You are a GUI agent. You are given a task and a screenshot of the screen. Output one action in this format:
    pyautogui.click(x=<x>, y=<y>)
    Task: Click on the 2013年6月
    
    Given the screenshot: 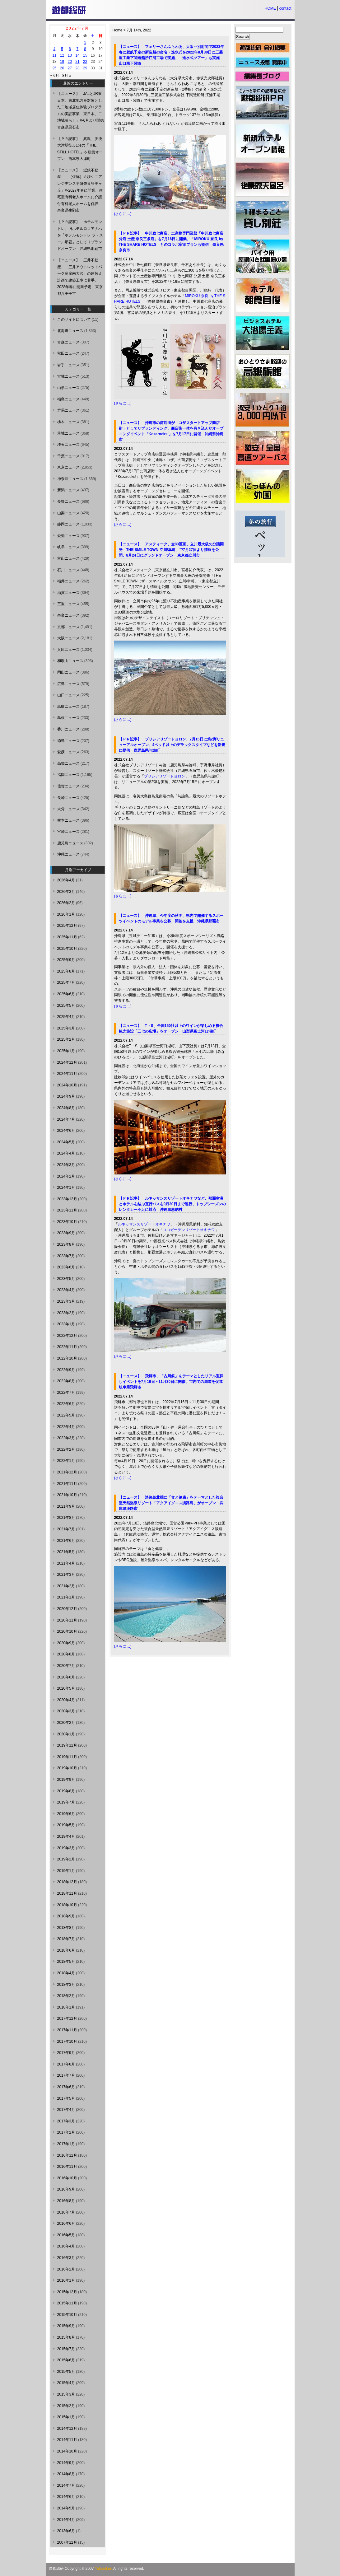 What is the action you would take?
    pyautogui.click(x=66, y=2531)
    